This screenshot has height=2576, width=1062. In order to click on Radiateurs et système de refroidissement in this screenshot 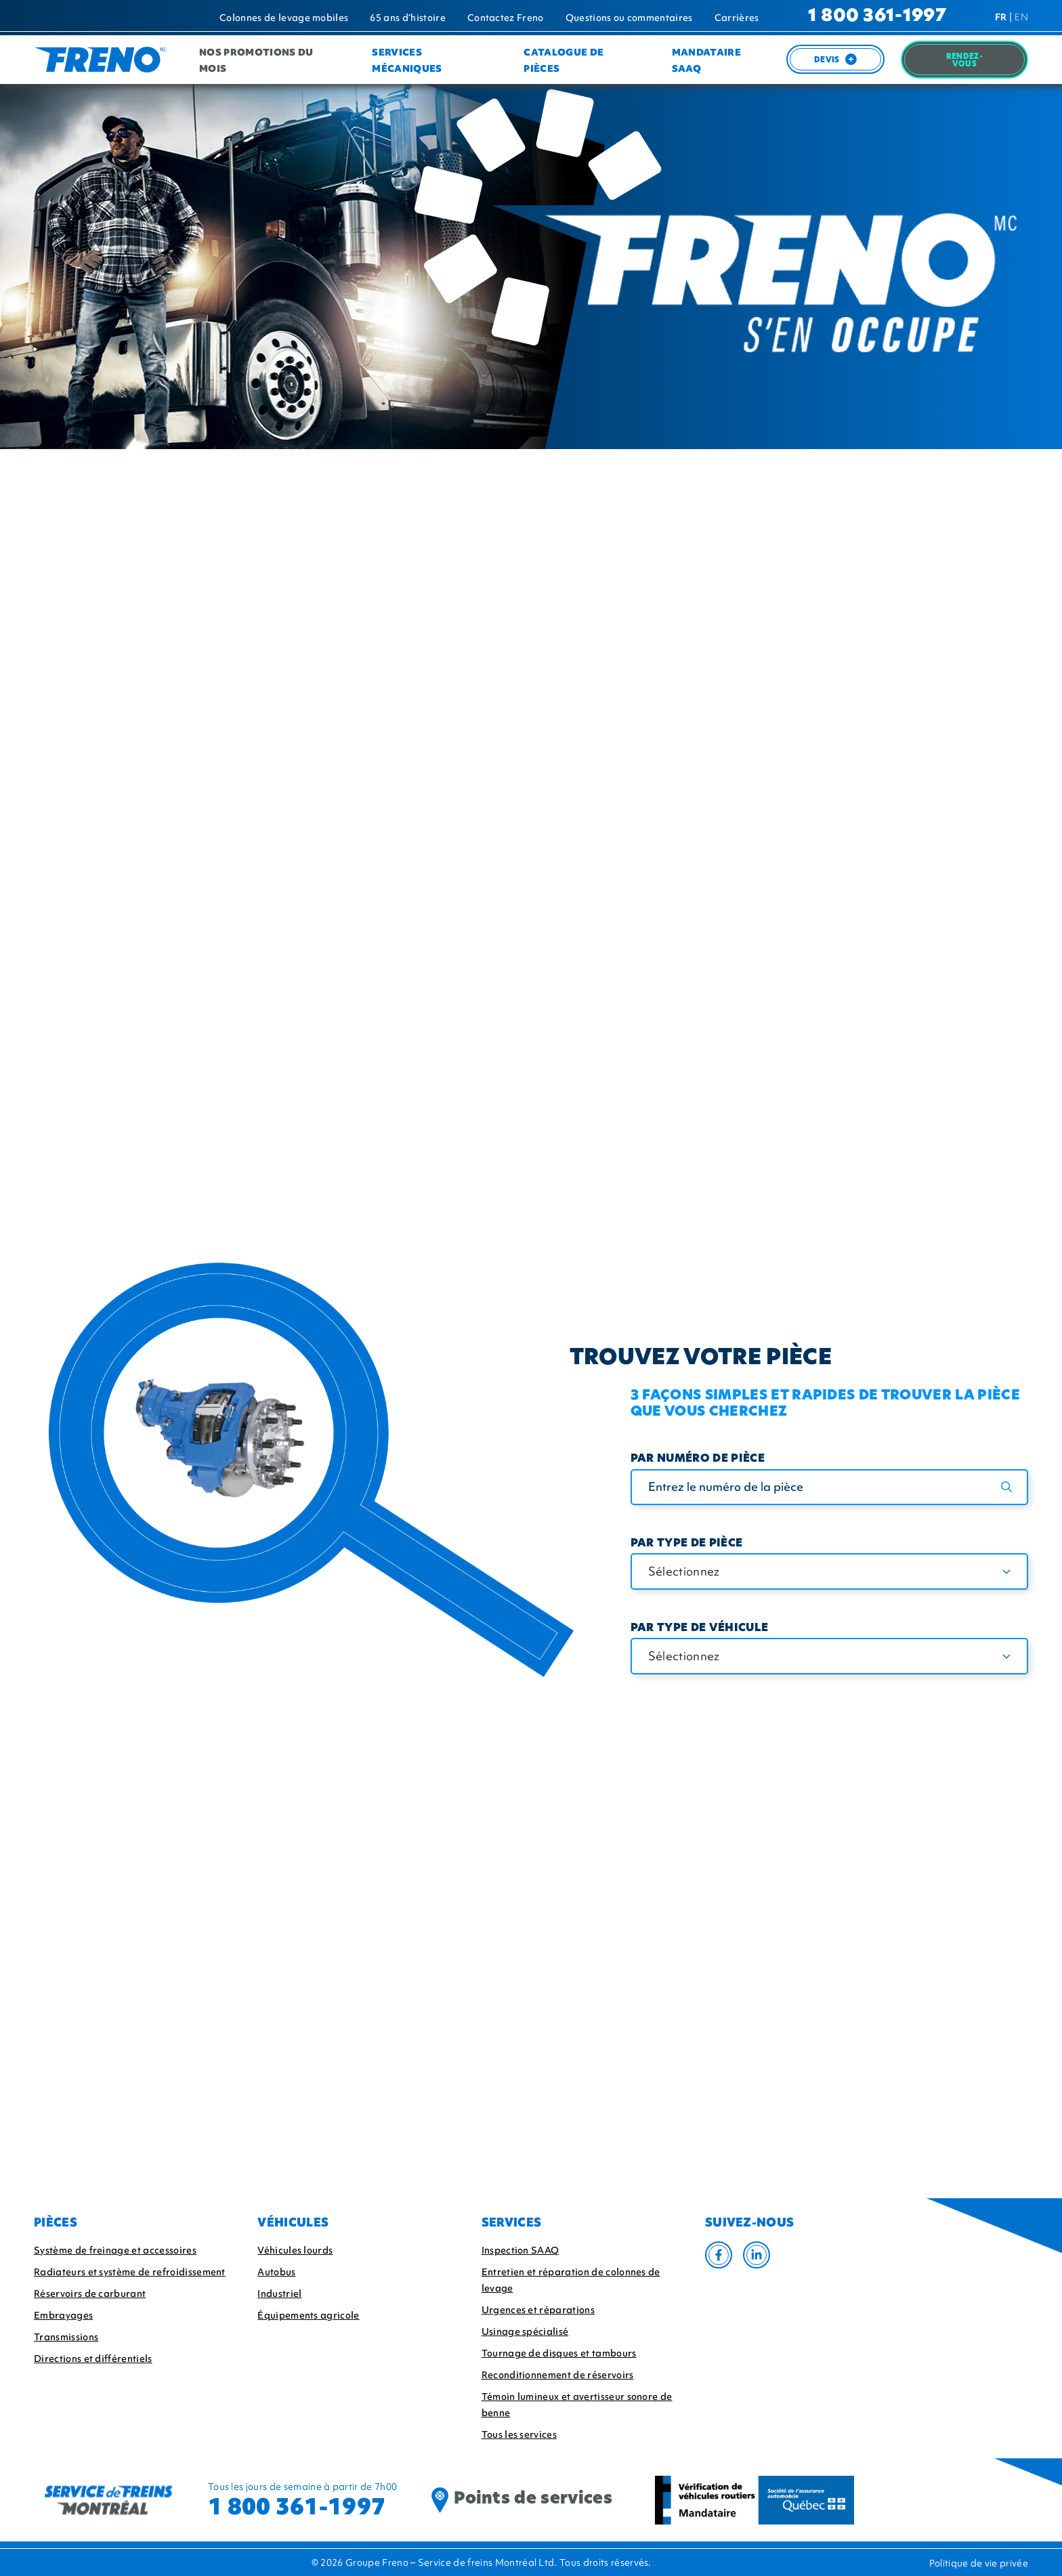, I will do `click(130, 2272)`.